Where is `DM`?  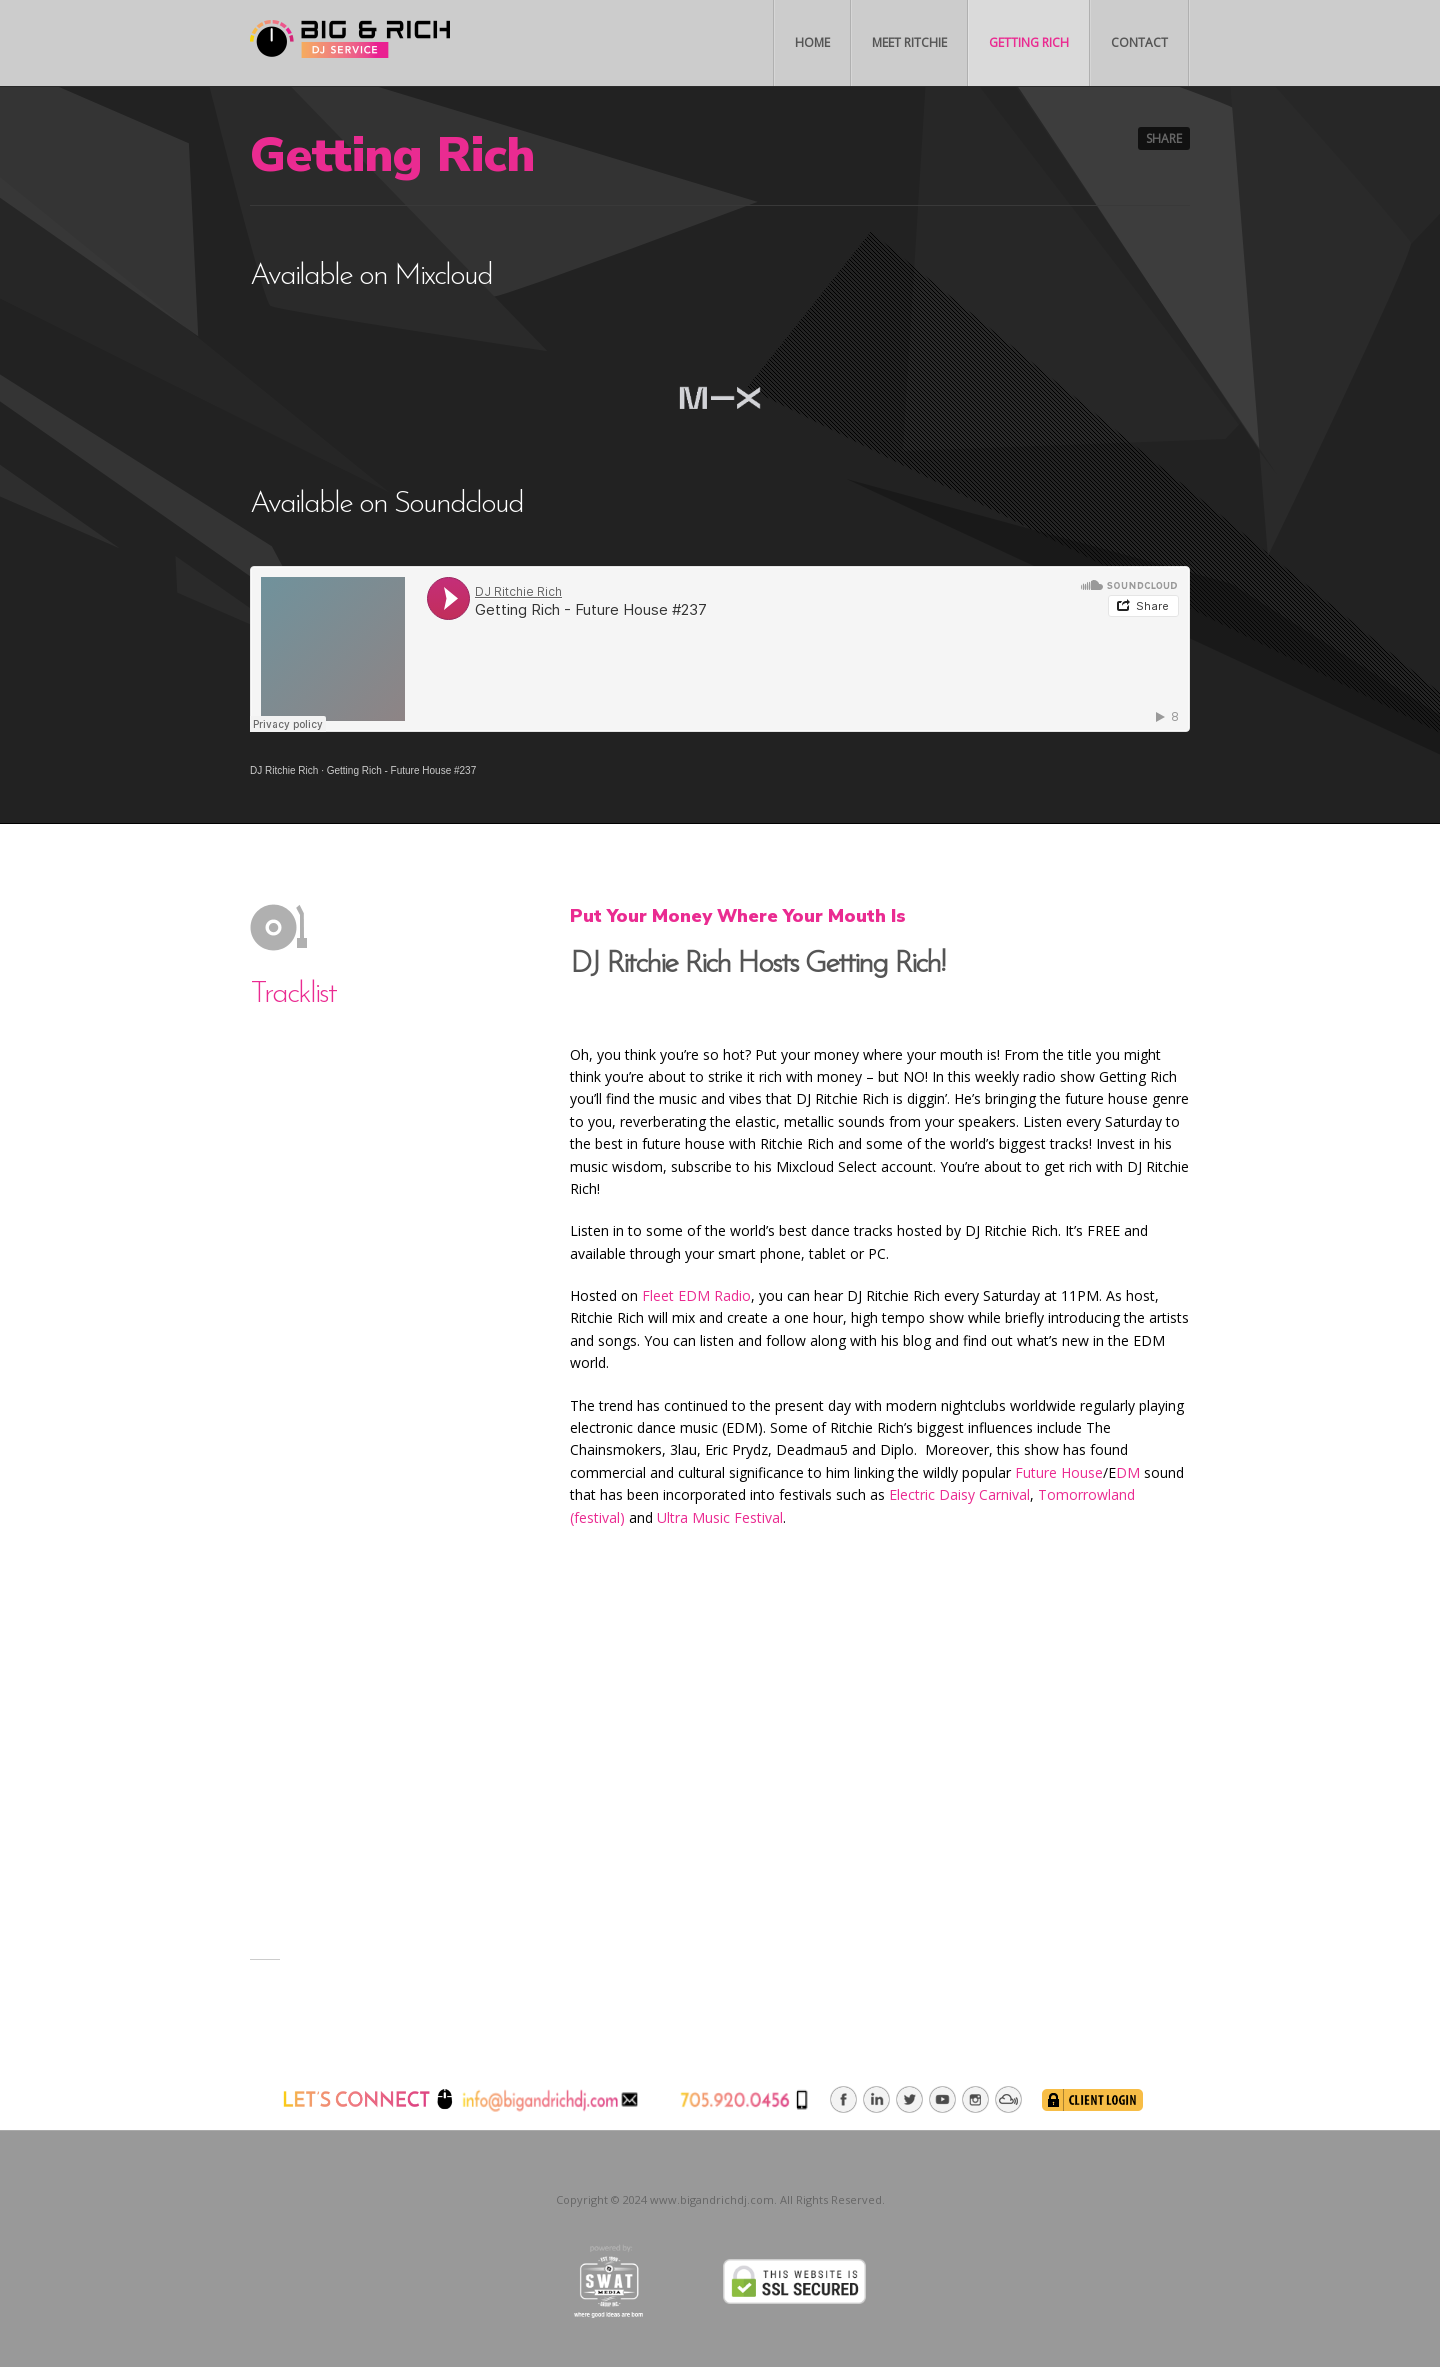 DM is located at coordinates (1128, 1472).